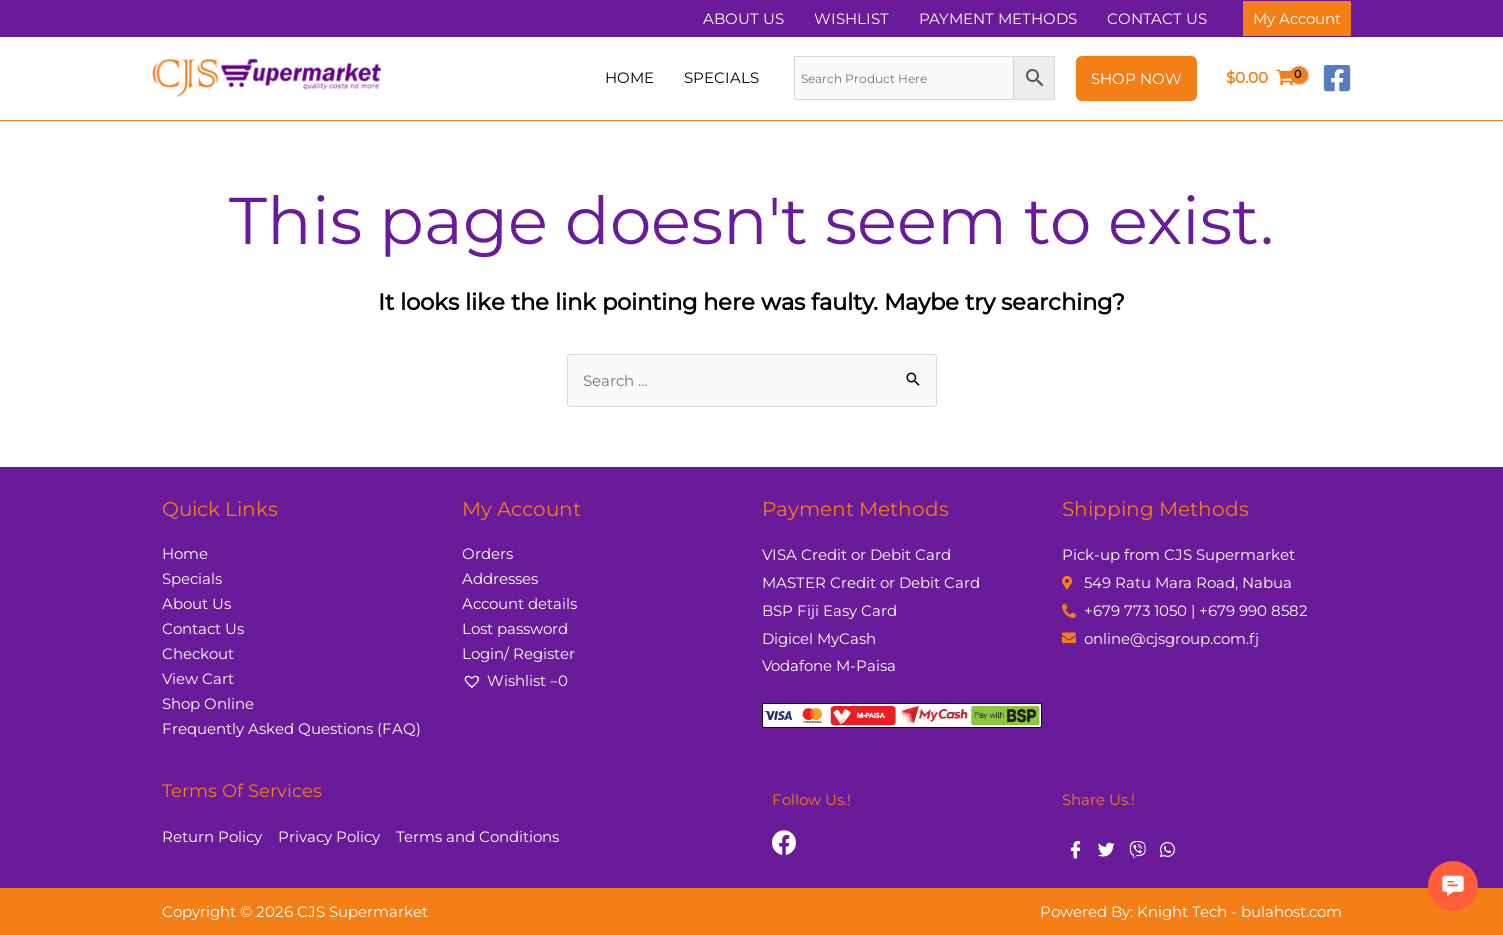  I want to click on Lost password, so click(515, 628).